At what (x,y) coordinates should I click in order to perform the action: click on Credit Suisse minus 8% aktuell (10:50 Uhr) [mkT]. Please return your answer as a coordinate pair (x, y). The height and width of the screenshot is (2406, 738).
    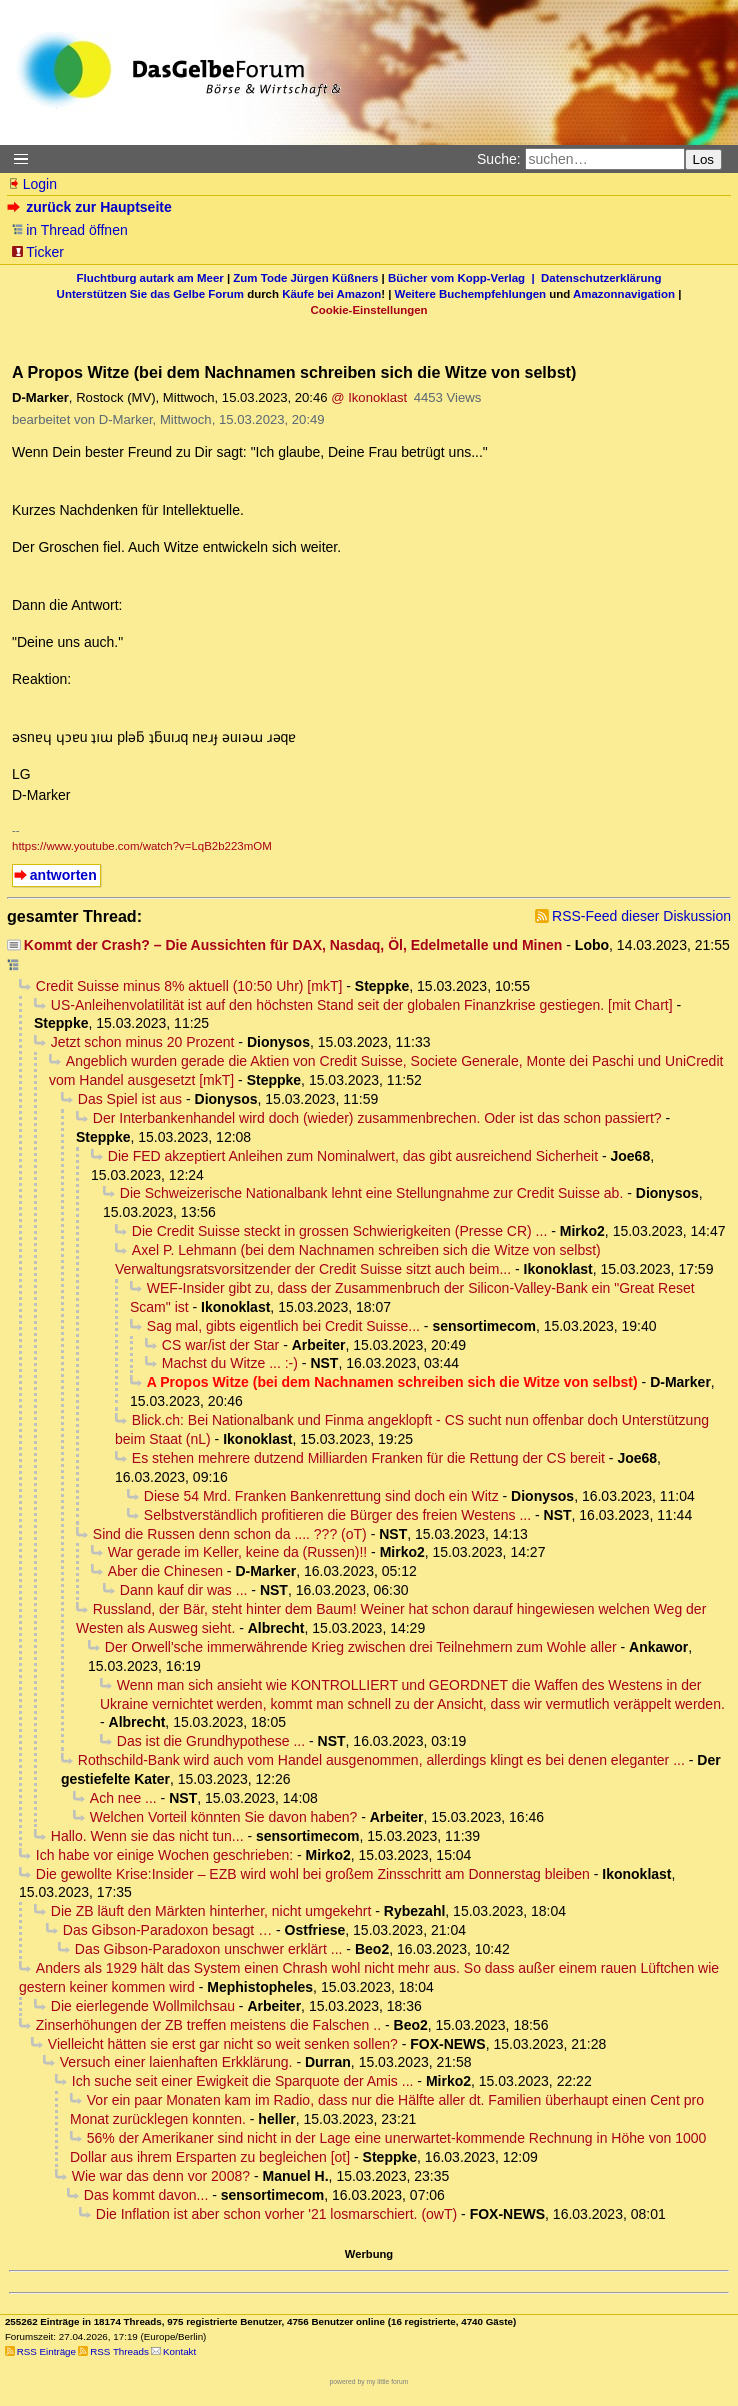
    Looking at the image, I should click on (189, 986).